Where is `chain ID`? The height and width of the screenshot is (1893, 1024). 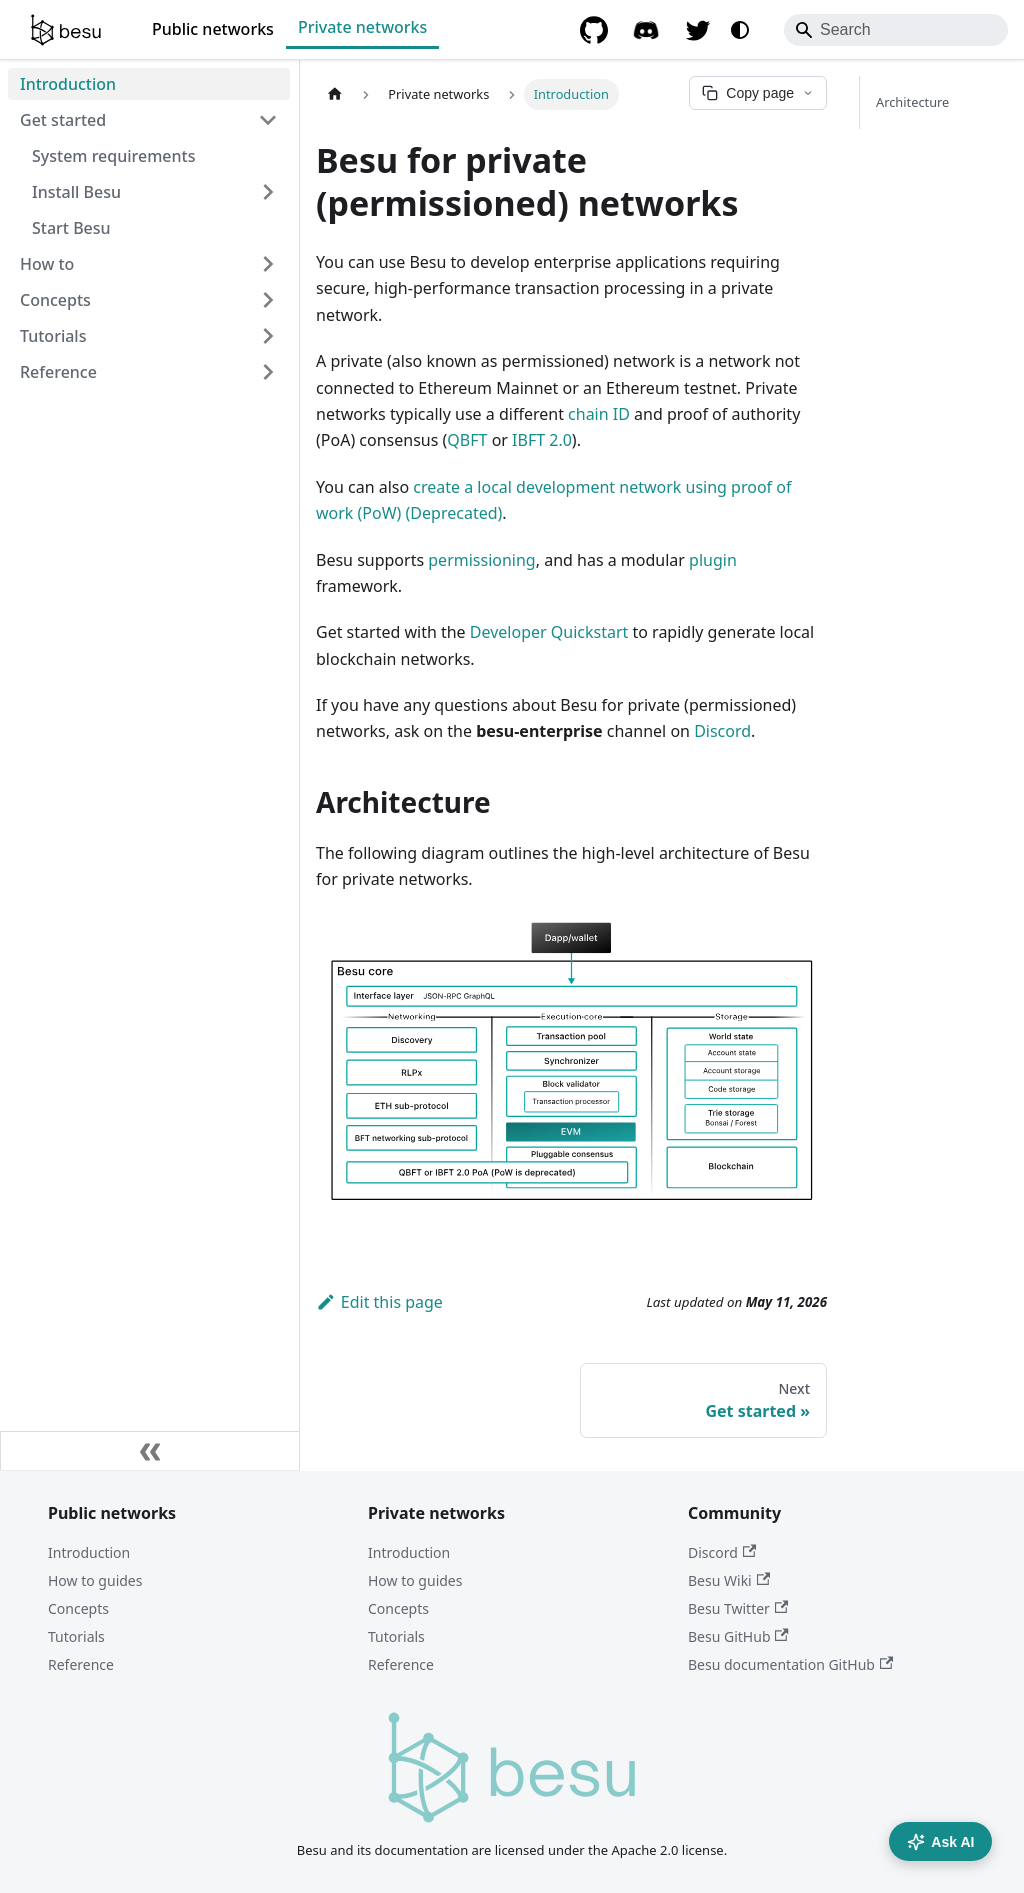
chain ID is located at coordinates (599, 414).